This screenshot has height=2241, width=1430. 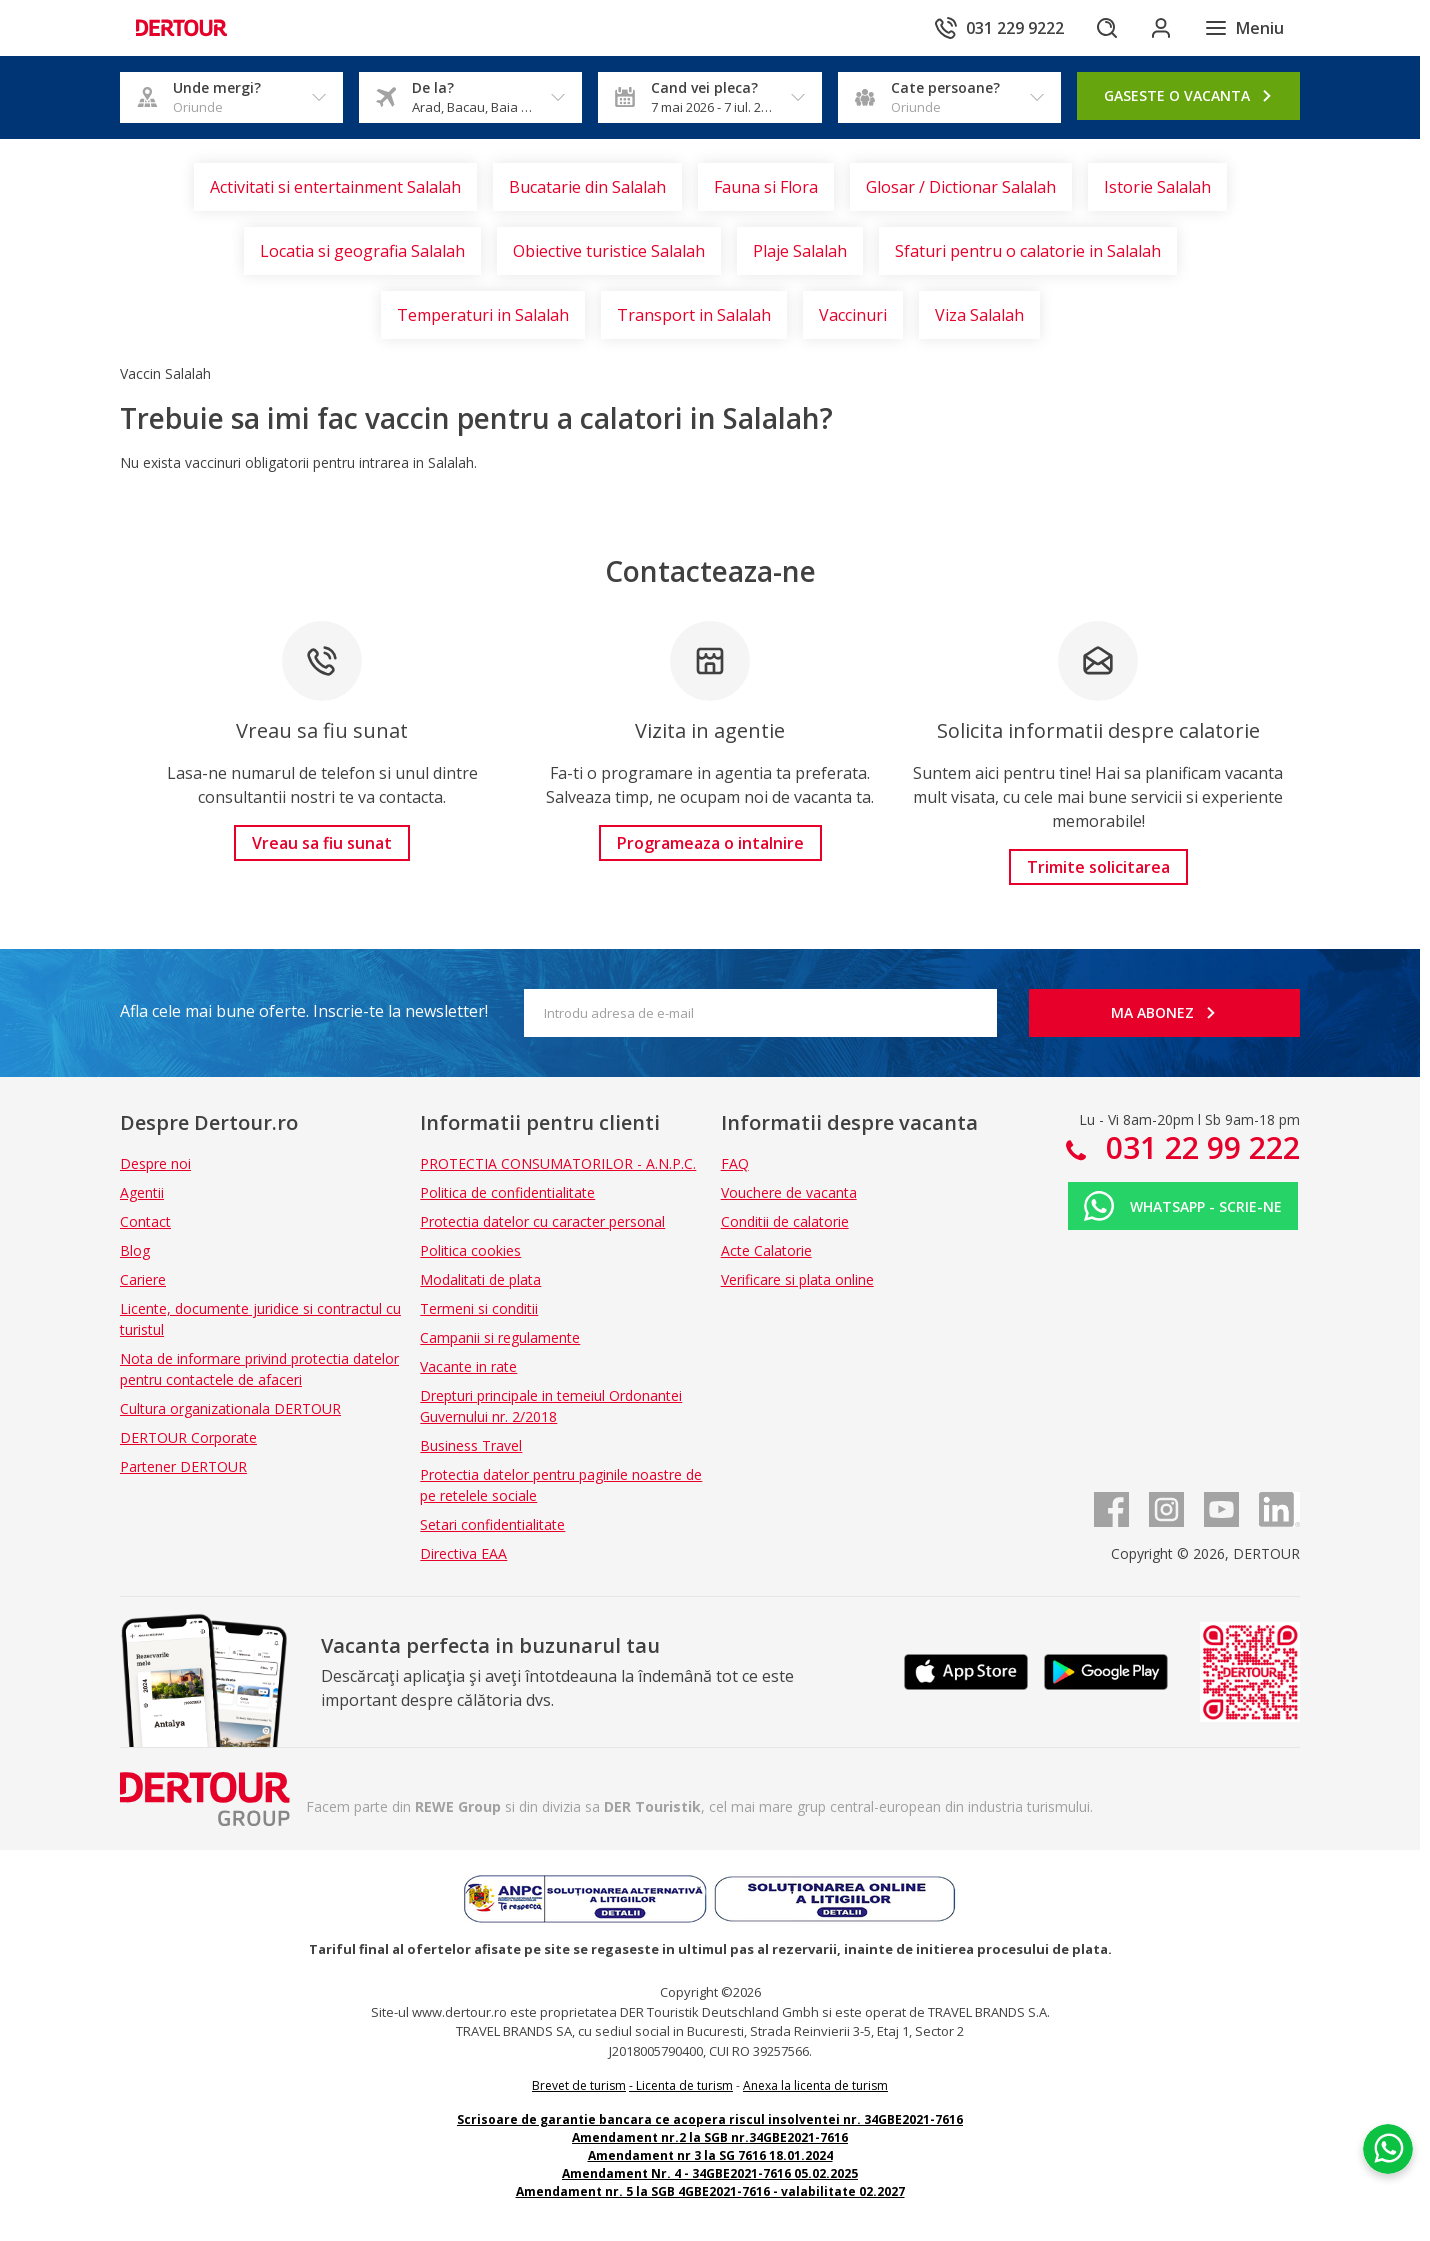 What do you see at coordinates (335, 187) in the screenshot?
I see `Activitati si entertainment Salalah` at bounding box center [335, 187].